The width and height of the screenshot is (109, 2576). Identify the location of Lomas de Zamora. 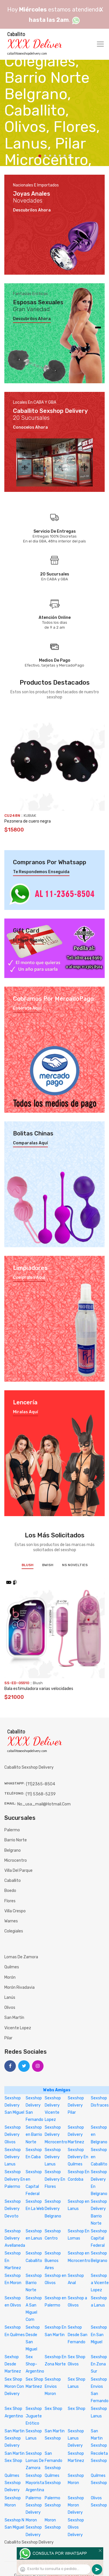
(21, 1957).